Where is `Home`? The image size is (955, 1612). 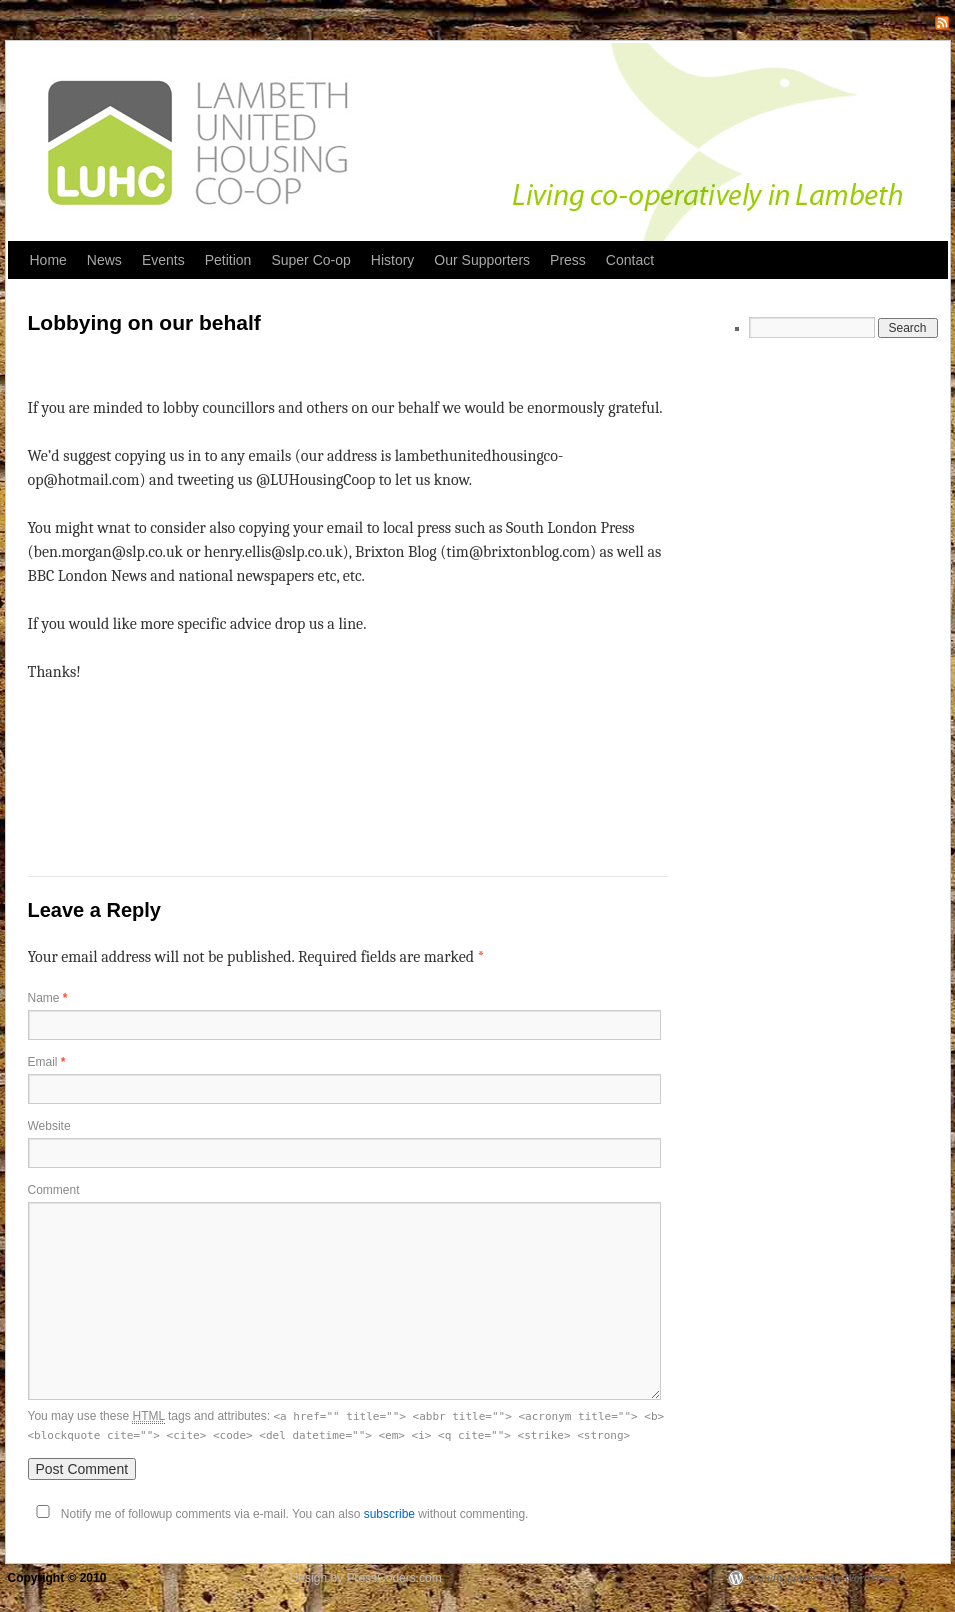 Home is located at coordinates (48, 260).